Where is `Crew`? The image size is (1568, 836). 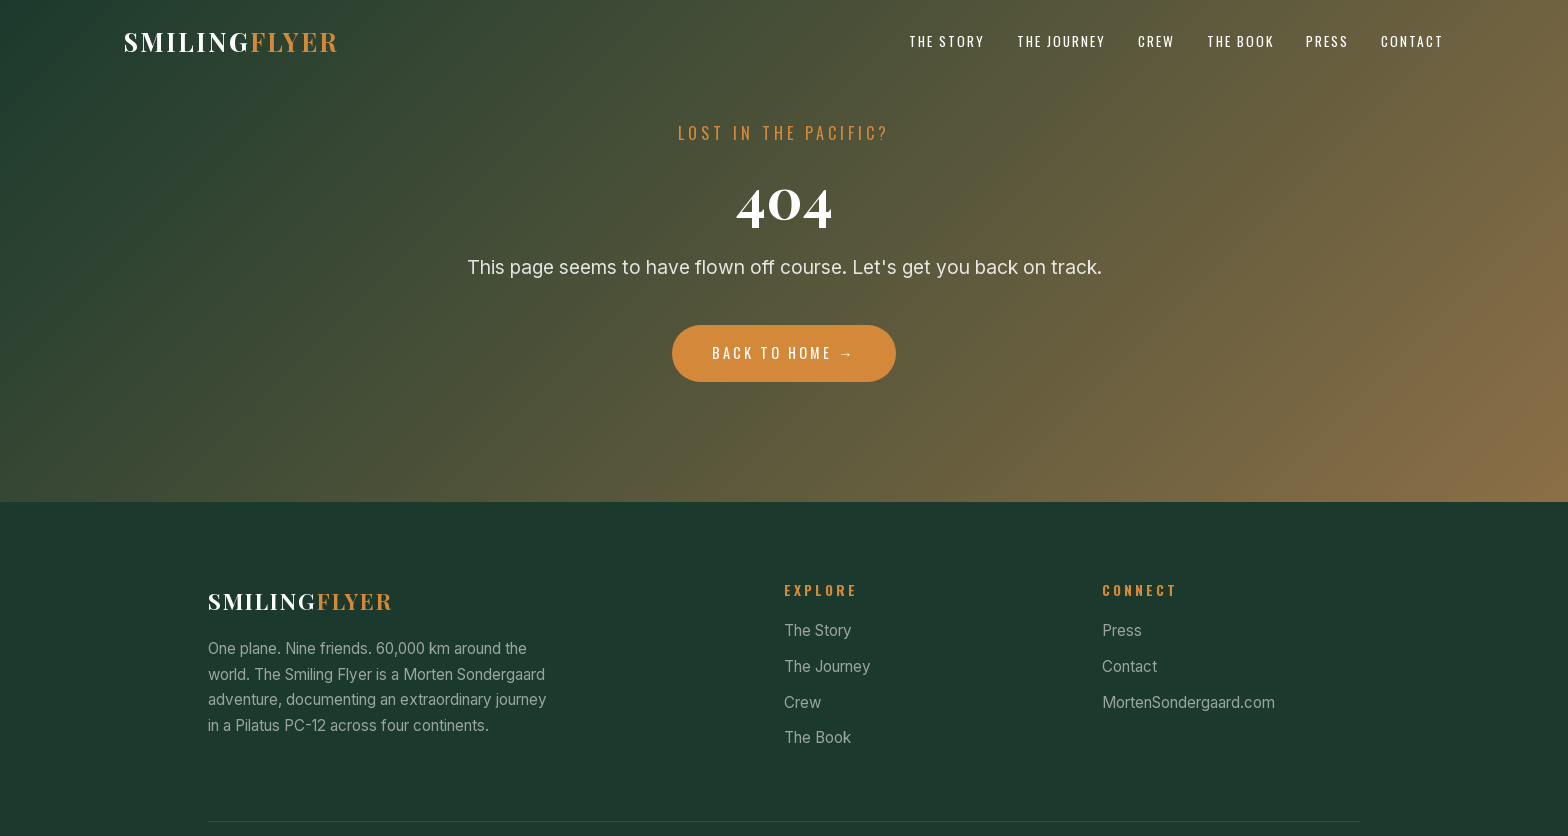
Crew is located at coordinates (1156, 41).